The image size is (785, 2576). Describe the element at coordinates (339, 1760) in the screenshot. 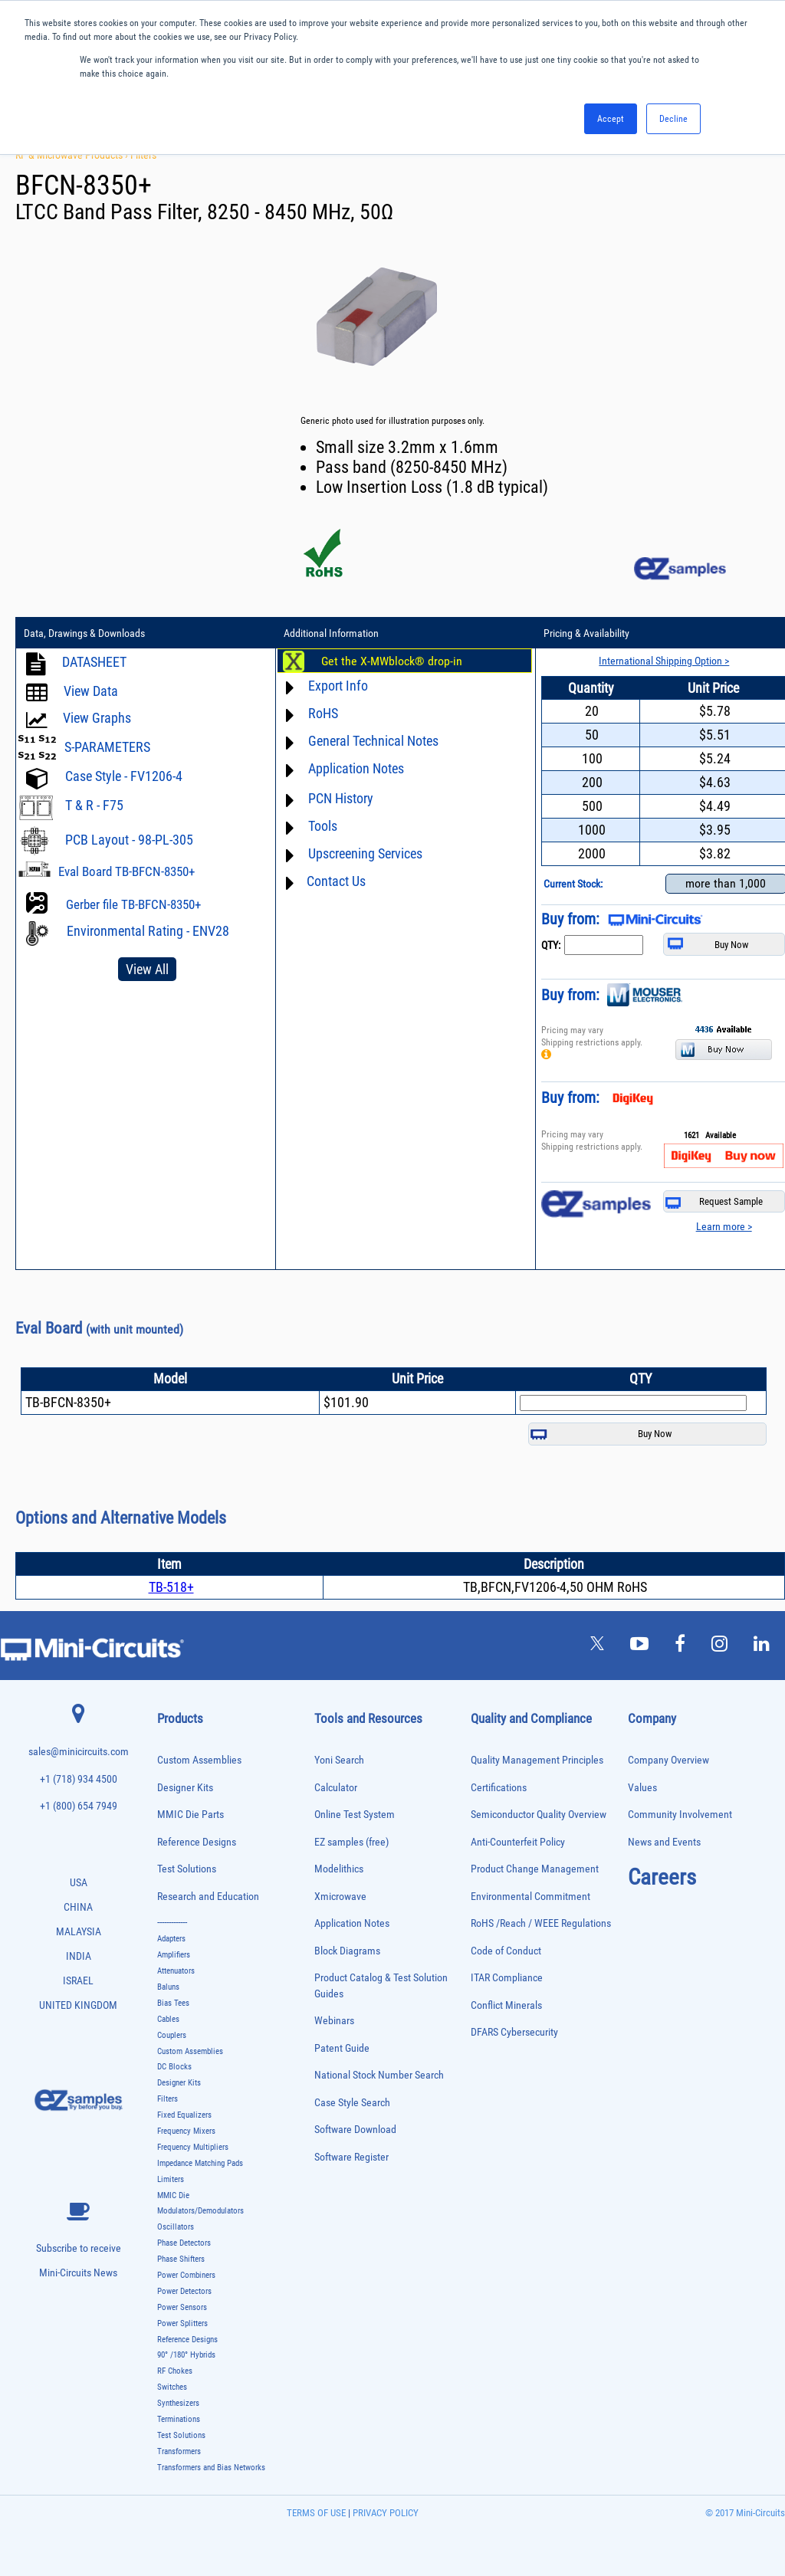

I see `Yoni Search` at that location.